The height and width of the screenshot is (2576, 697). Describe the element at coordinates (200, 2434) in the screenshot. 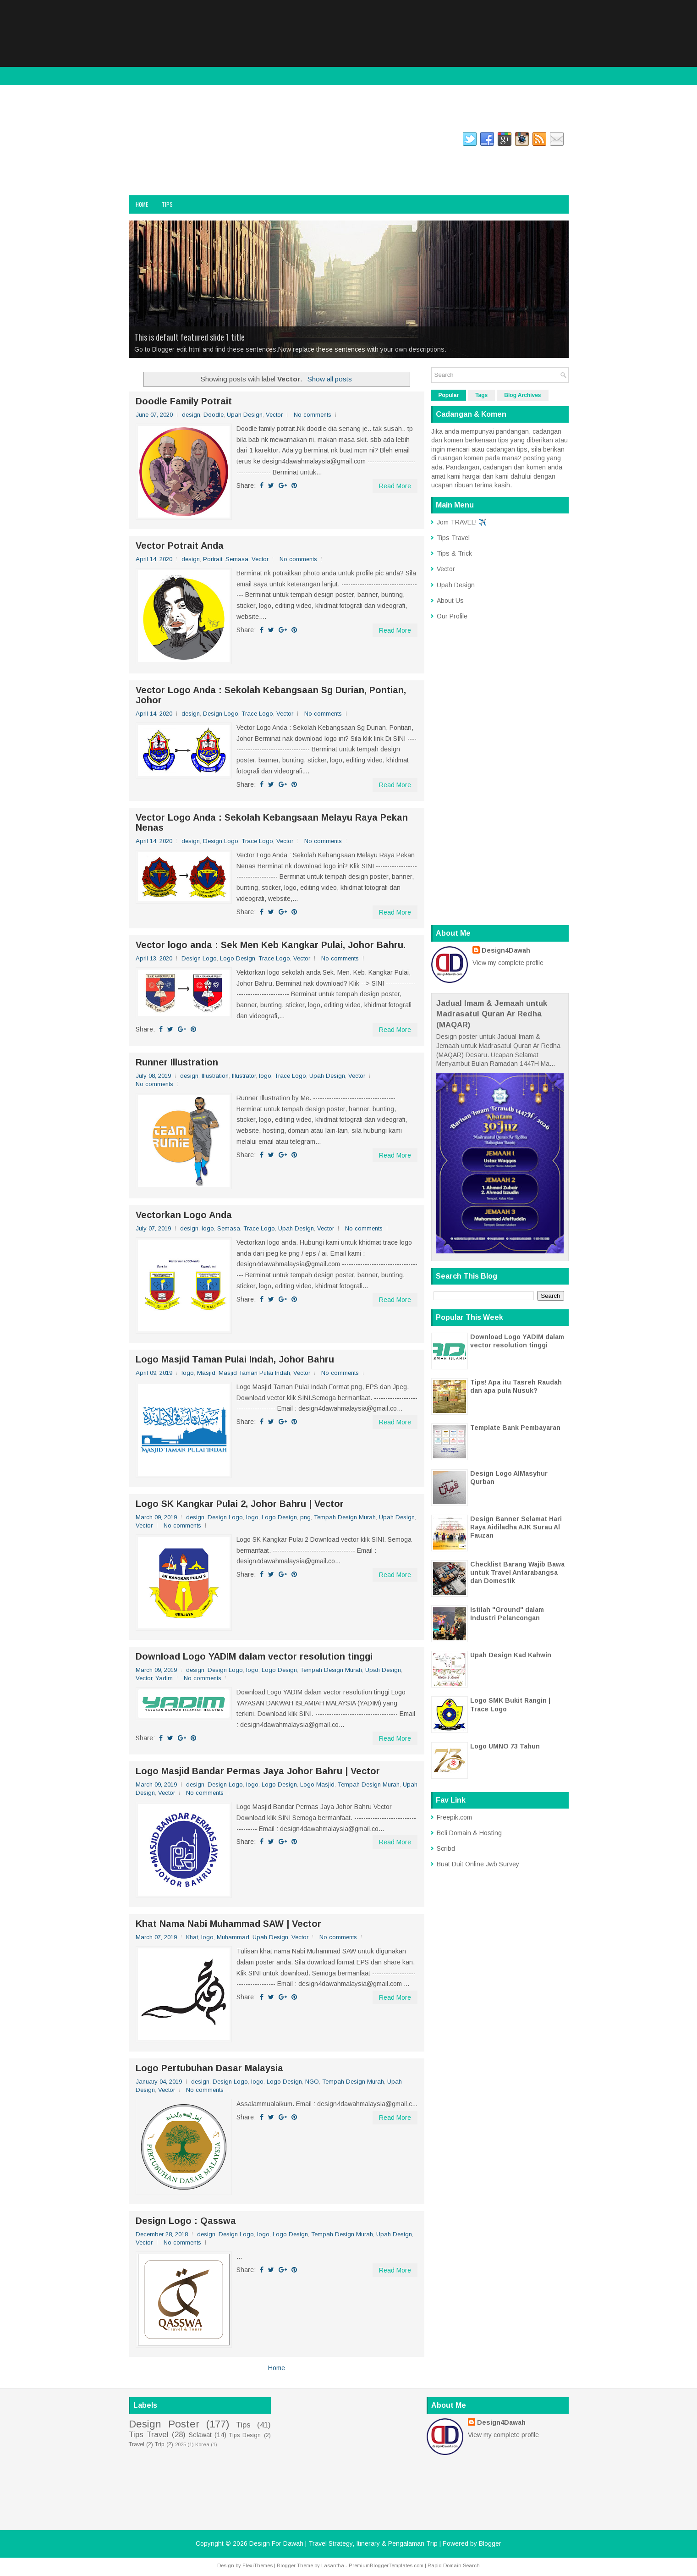

I see `Selawat` at that location.